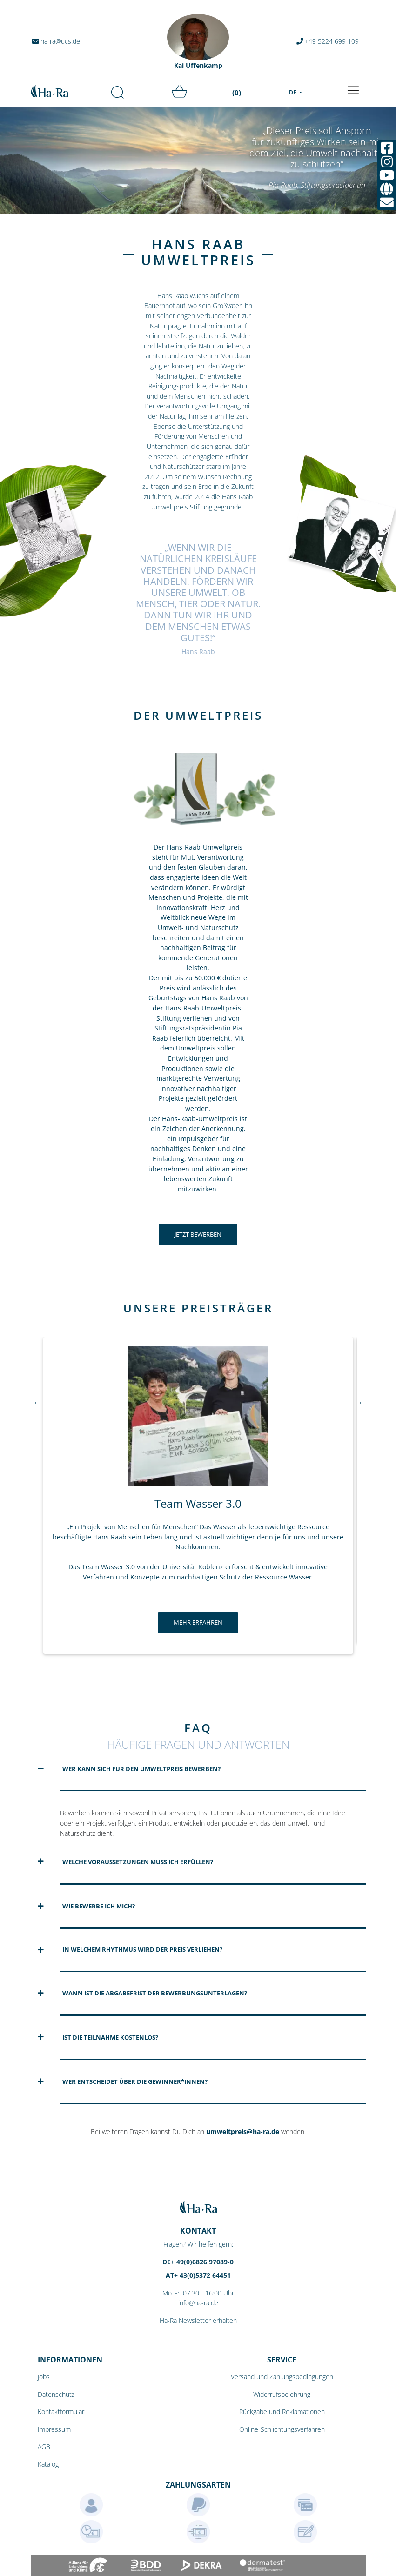  What do you see at coordinates (54, 2429) in the screenshot?
I see `Impressum` at bounding box center [54, 2429].